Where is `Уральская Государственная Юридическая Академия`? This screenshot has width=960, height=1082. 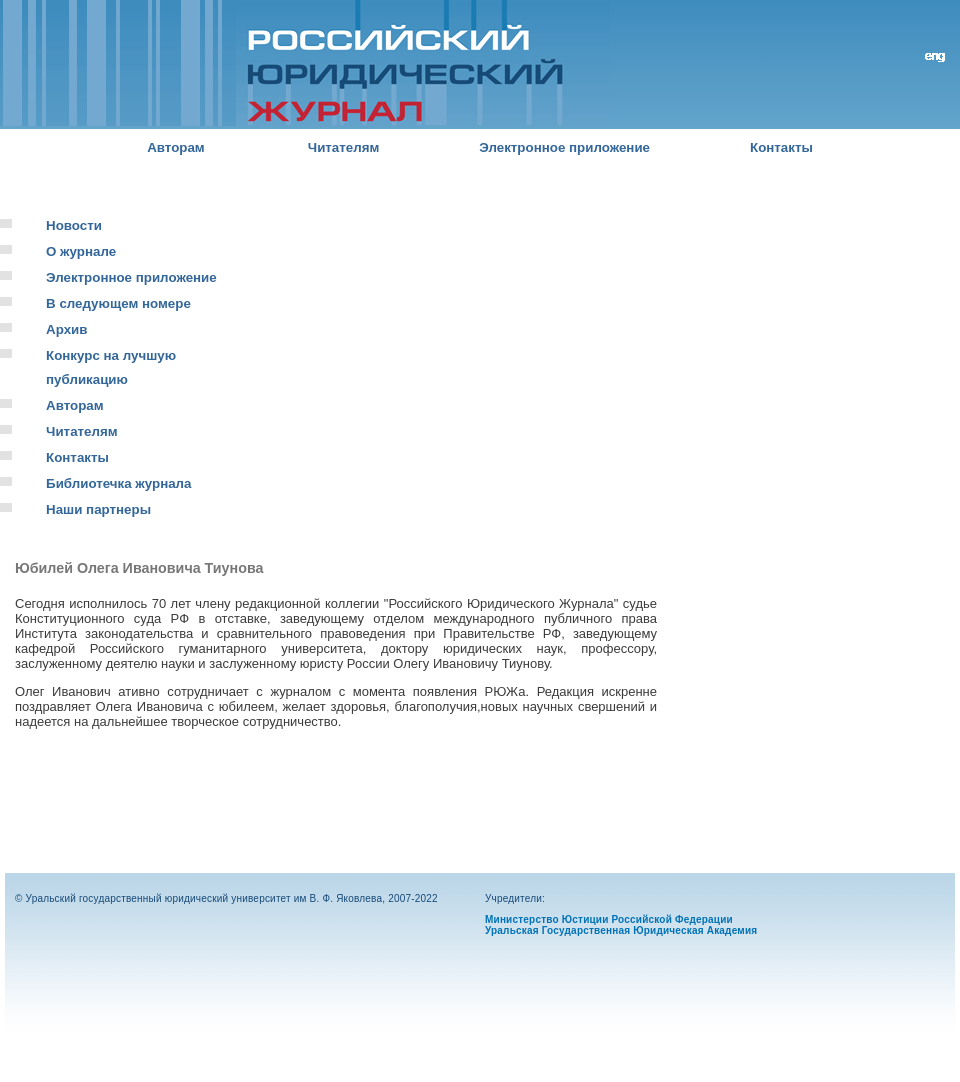
Уральская Государственная Юридическая Академия is located at coordinates (621, 930).